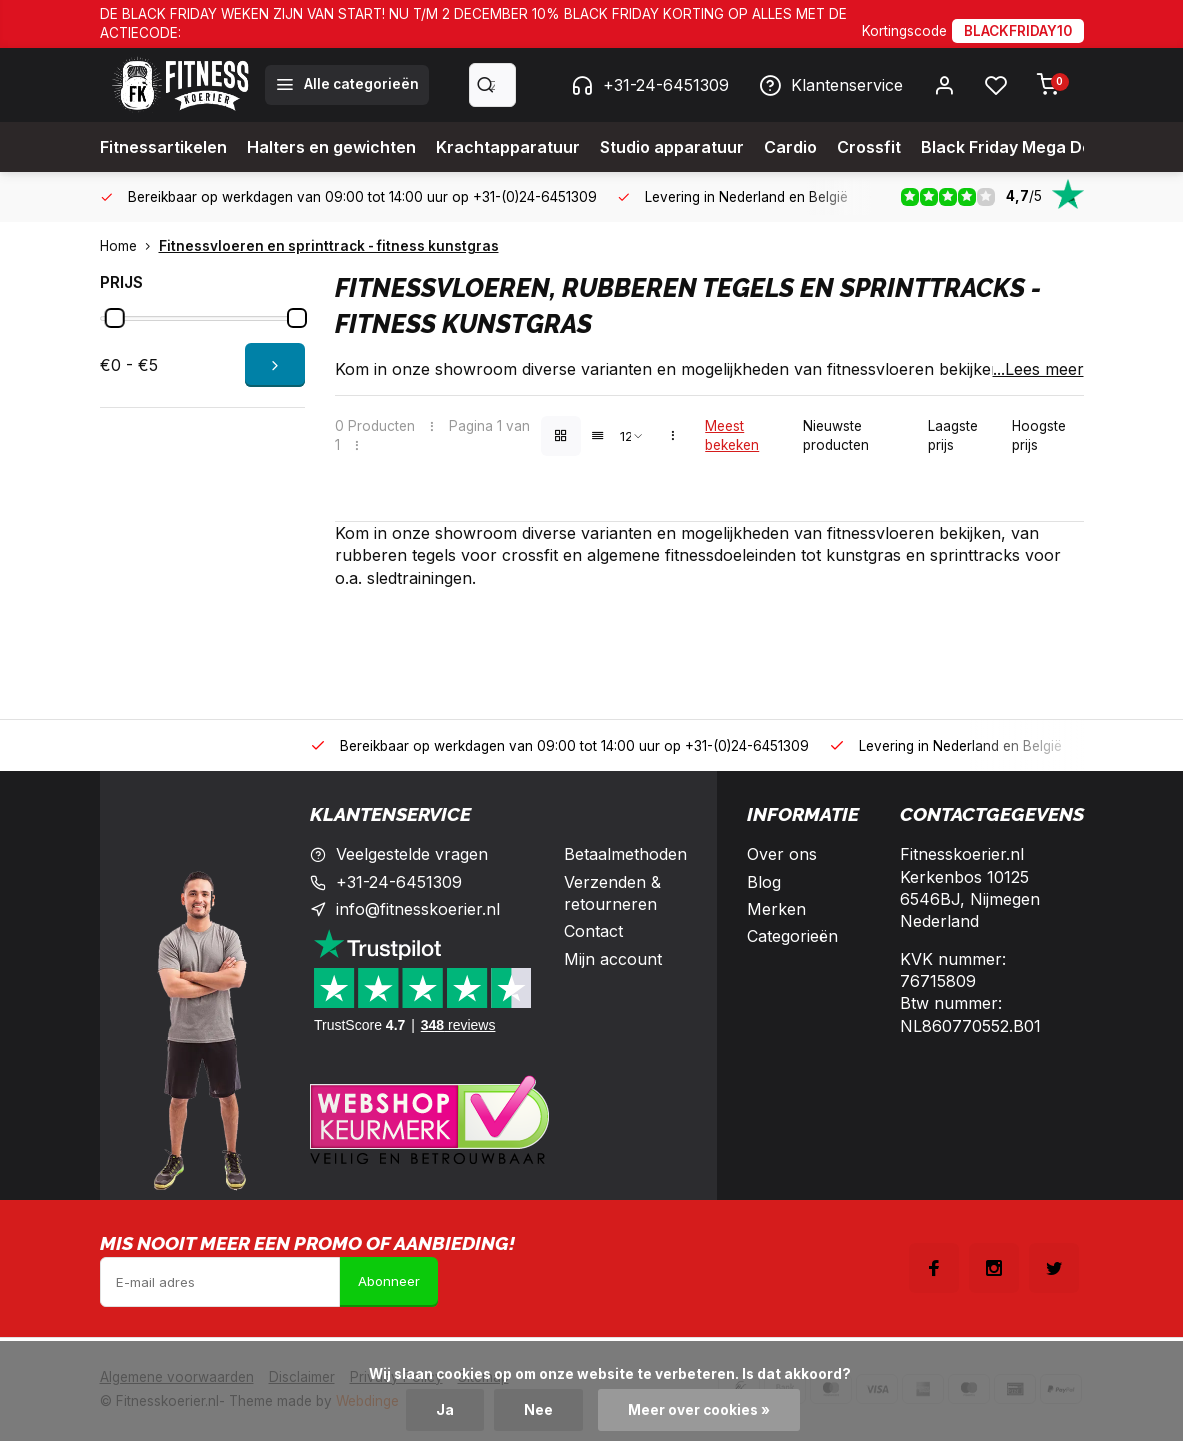 The height and width of the screenshot is (1441, 1183). Describe the element at coordinates (790, 147) in the screenshot. I see `Cardio` at that location.